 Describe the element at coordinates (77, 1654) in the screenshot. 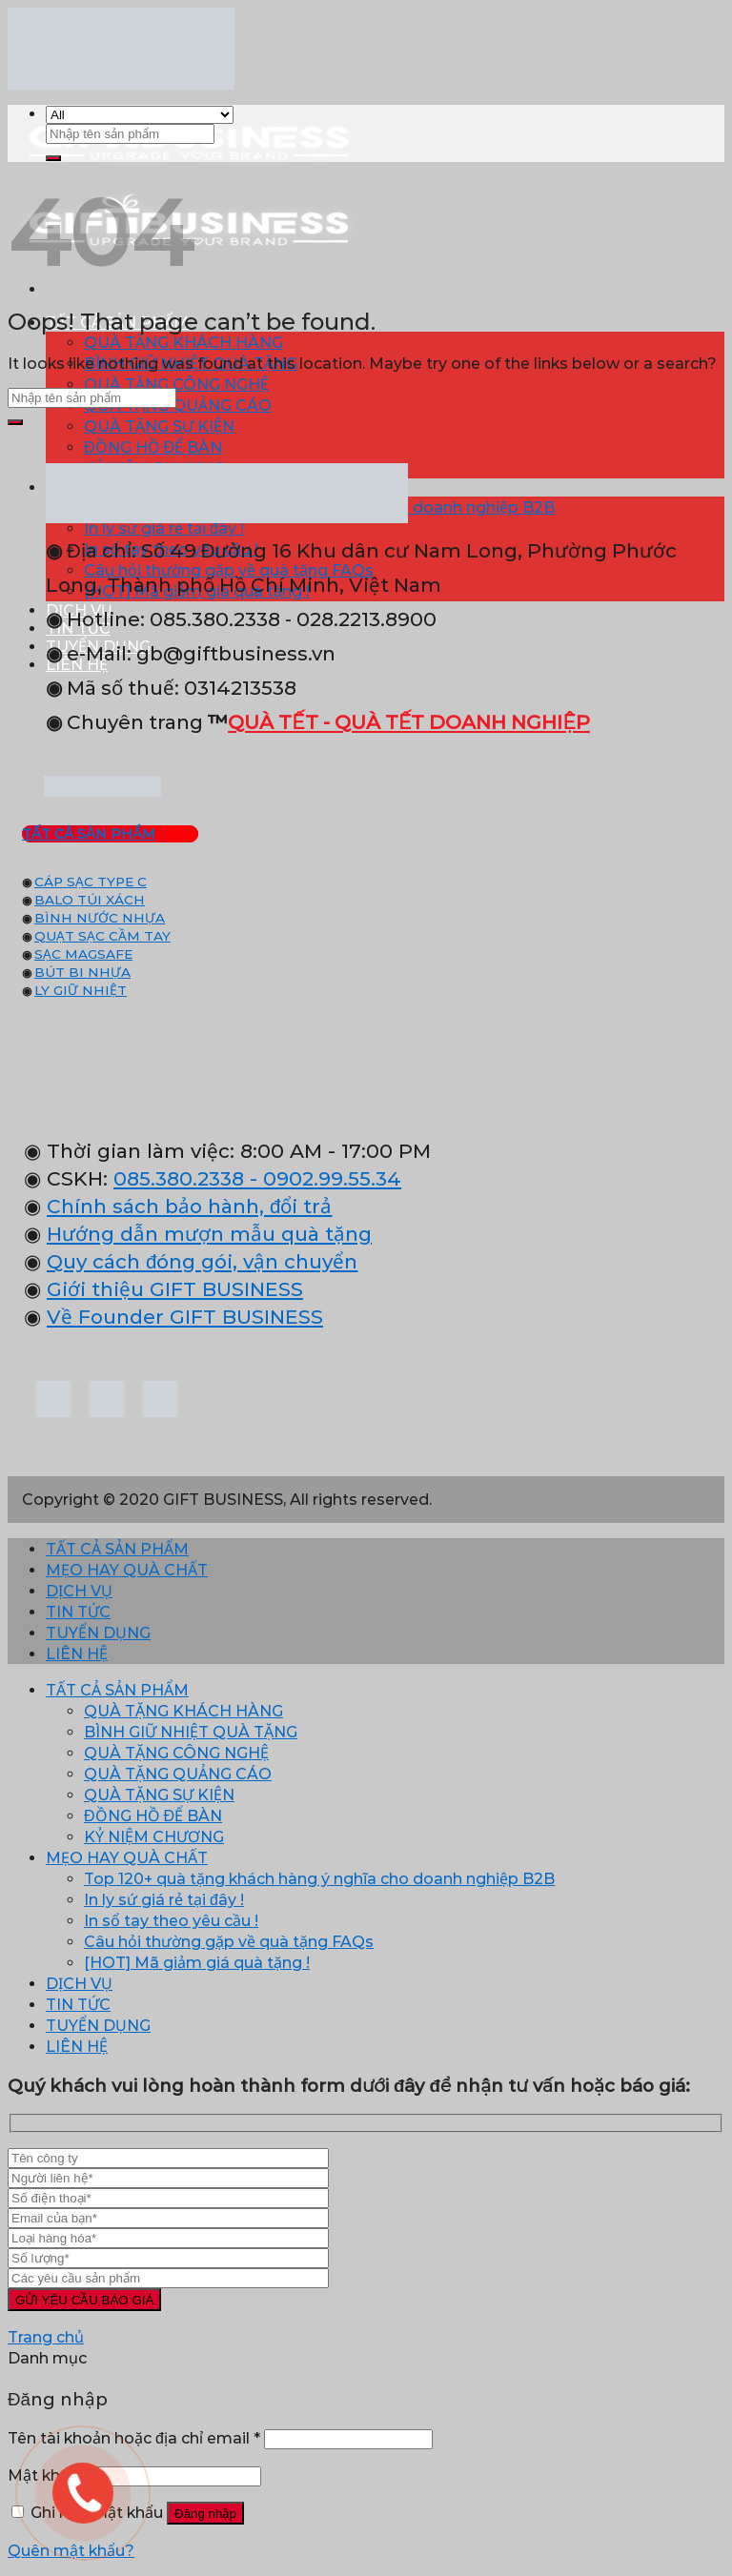

I see `LIÊN HỆ` at that location.